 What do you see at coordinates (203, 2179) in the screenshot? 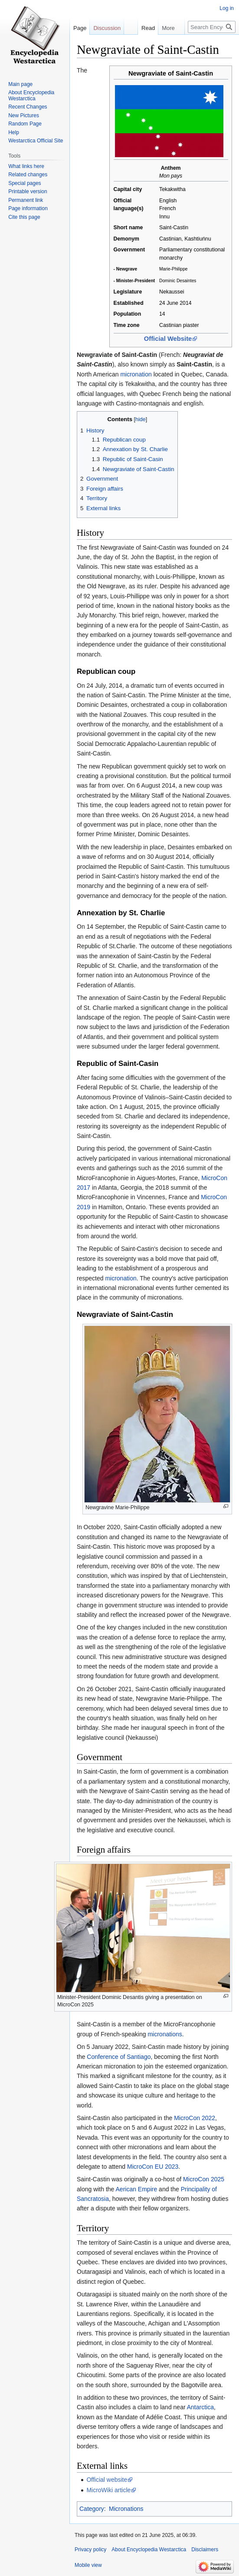
I see `MicroCon 2025` at bounding box center [203, 2179].